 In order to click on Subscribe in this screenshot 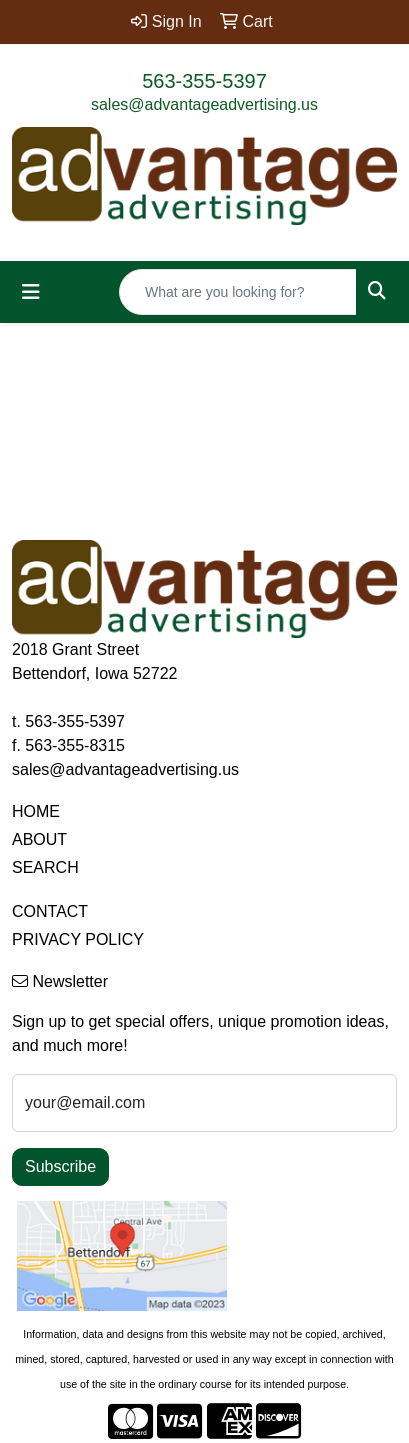, I will do `click(60, 1166)`.